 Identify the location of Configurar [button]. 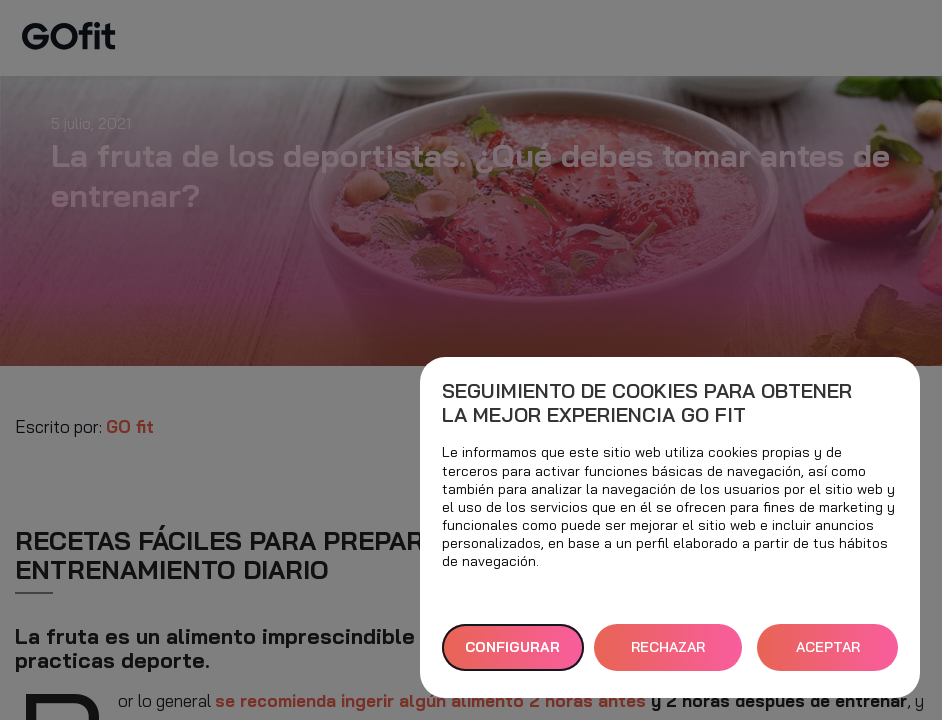
(512, 647).